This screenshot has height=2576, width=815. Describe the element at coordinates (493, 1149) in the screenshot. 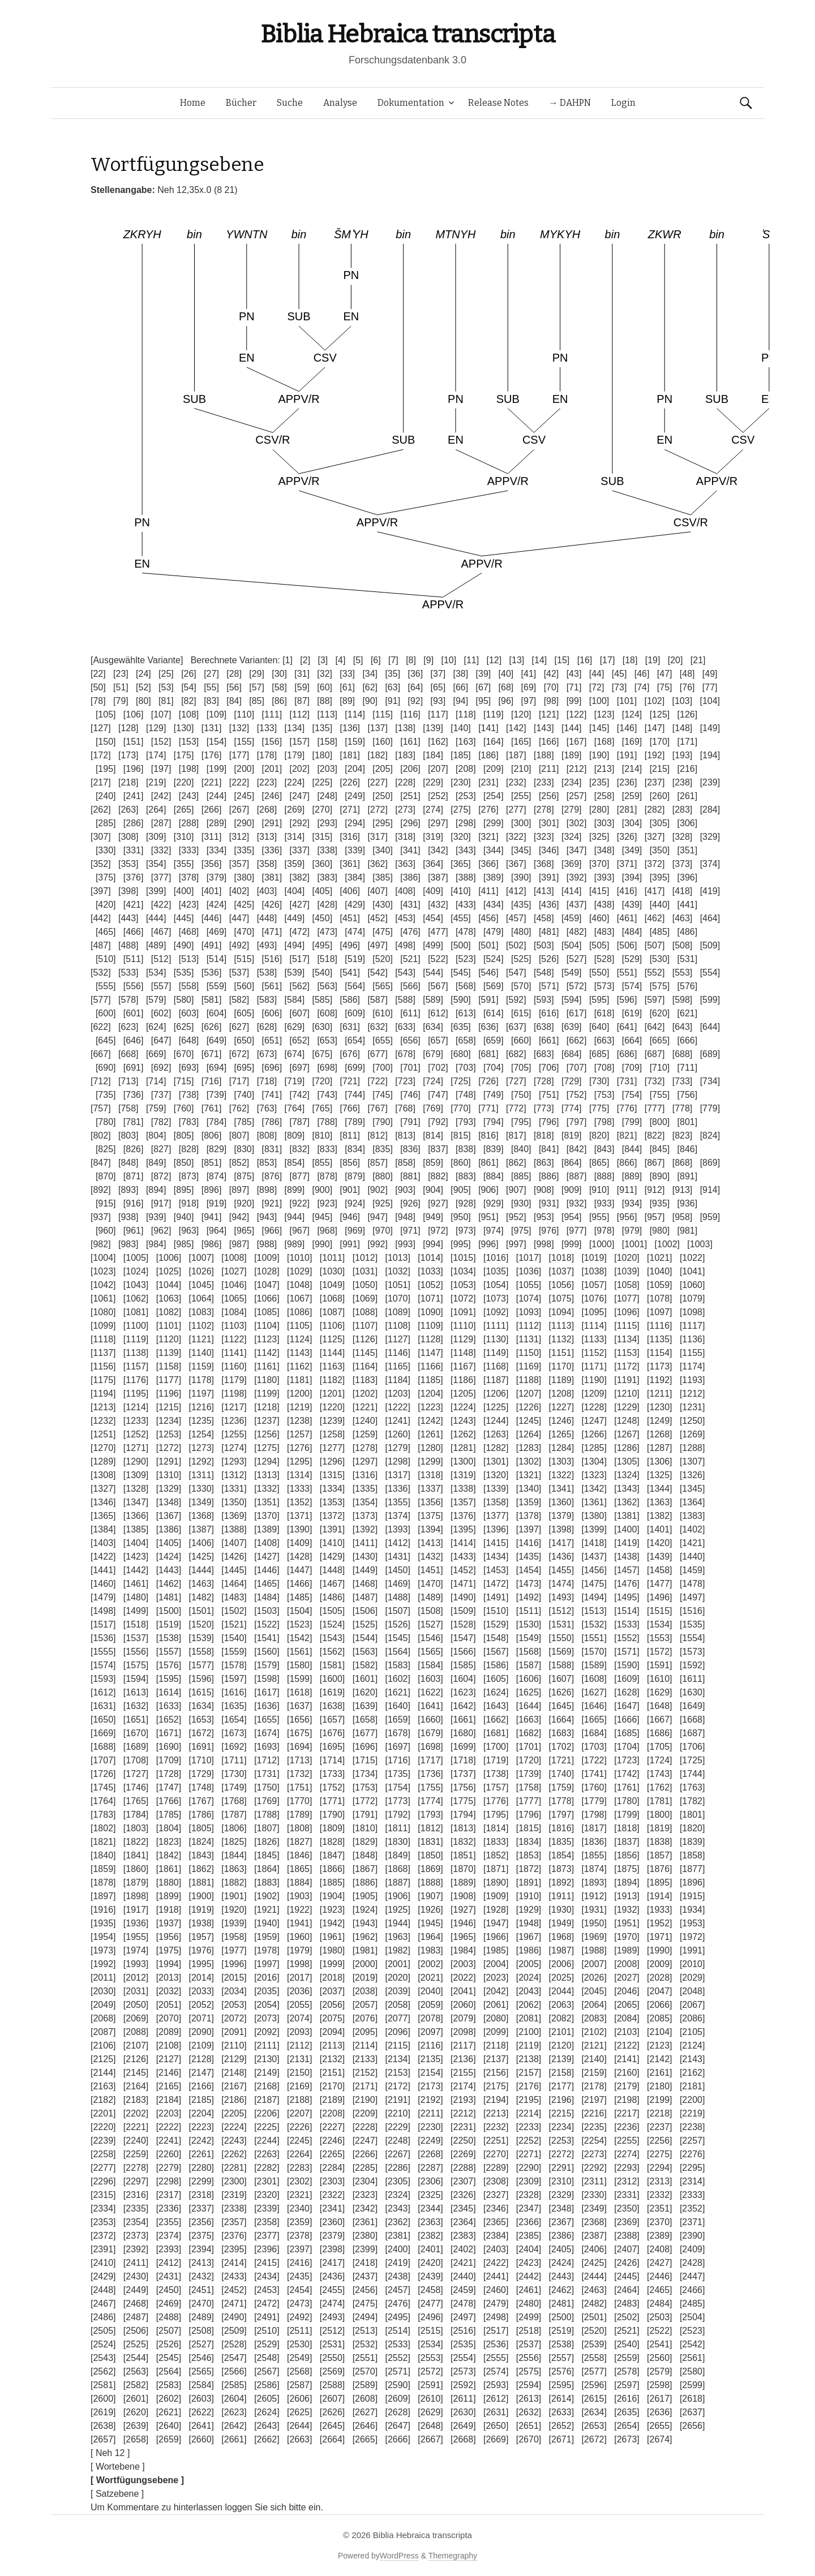

I see `[839]` at that location.